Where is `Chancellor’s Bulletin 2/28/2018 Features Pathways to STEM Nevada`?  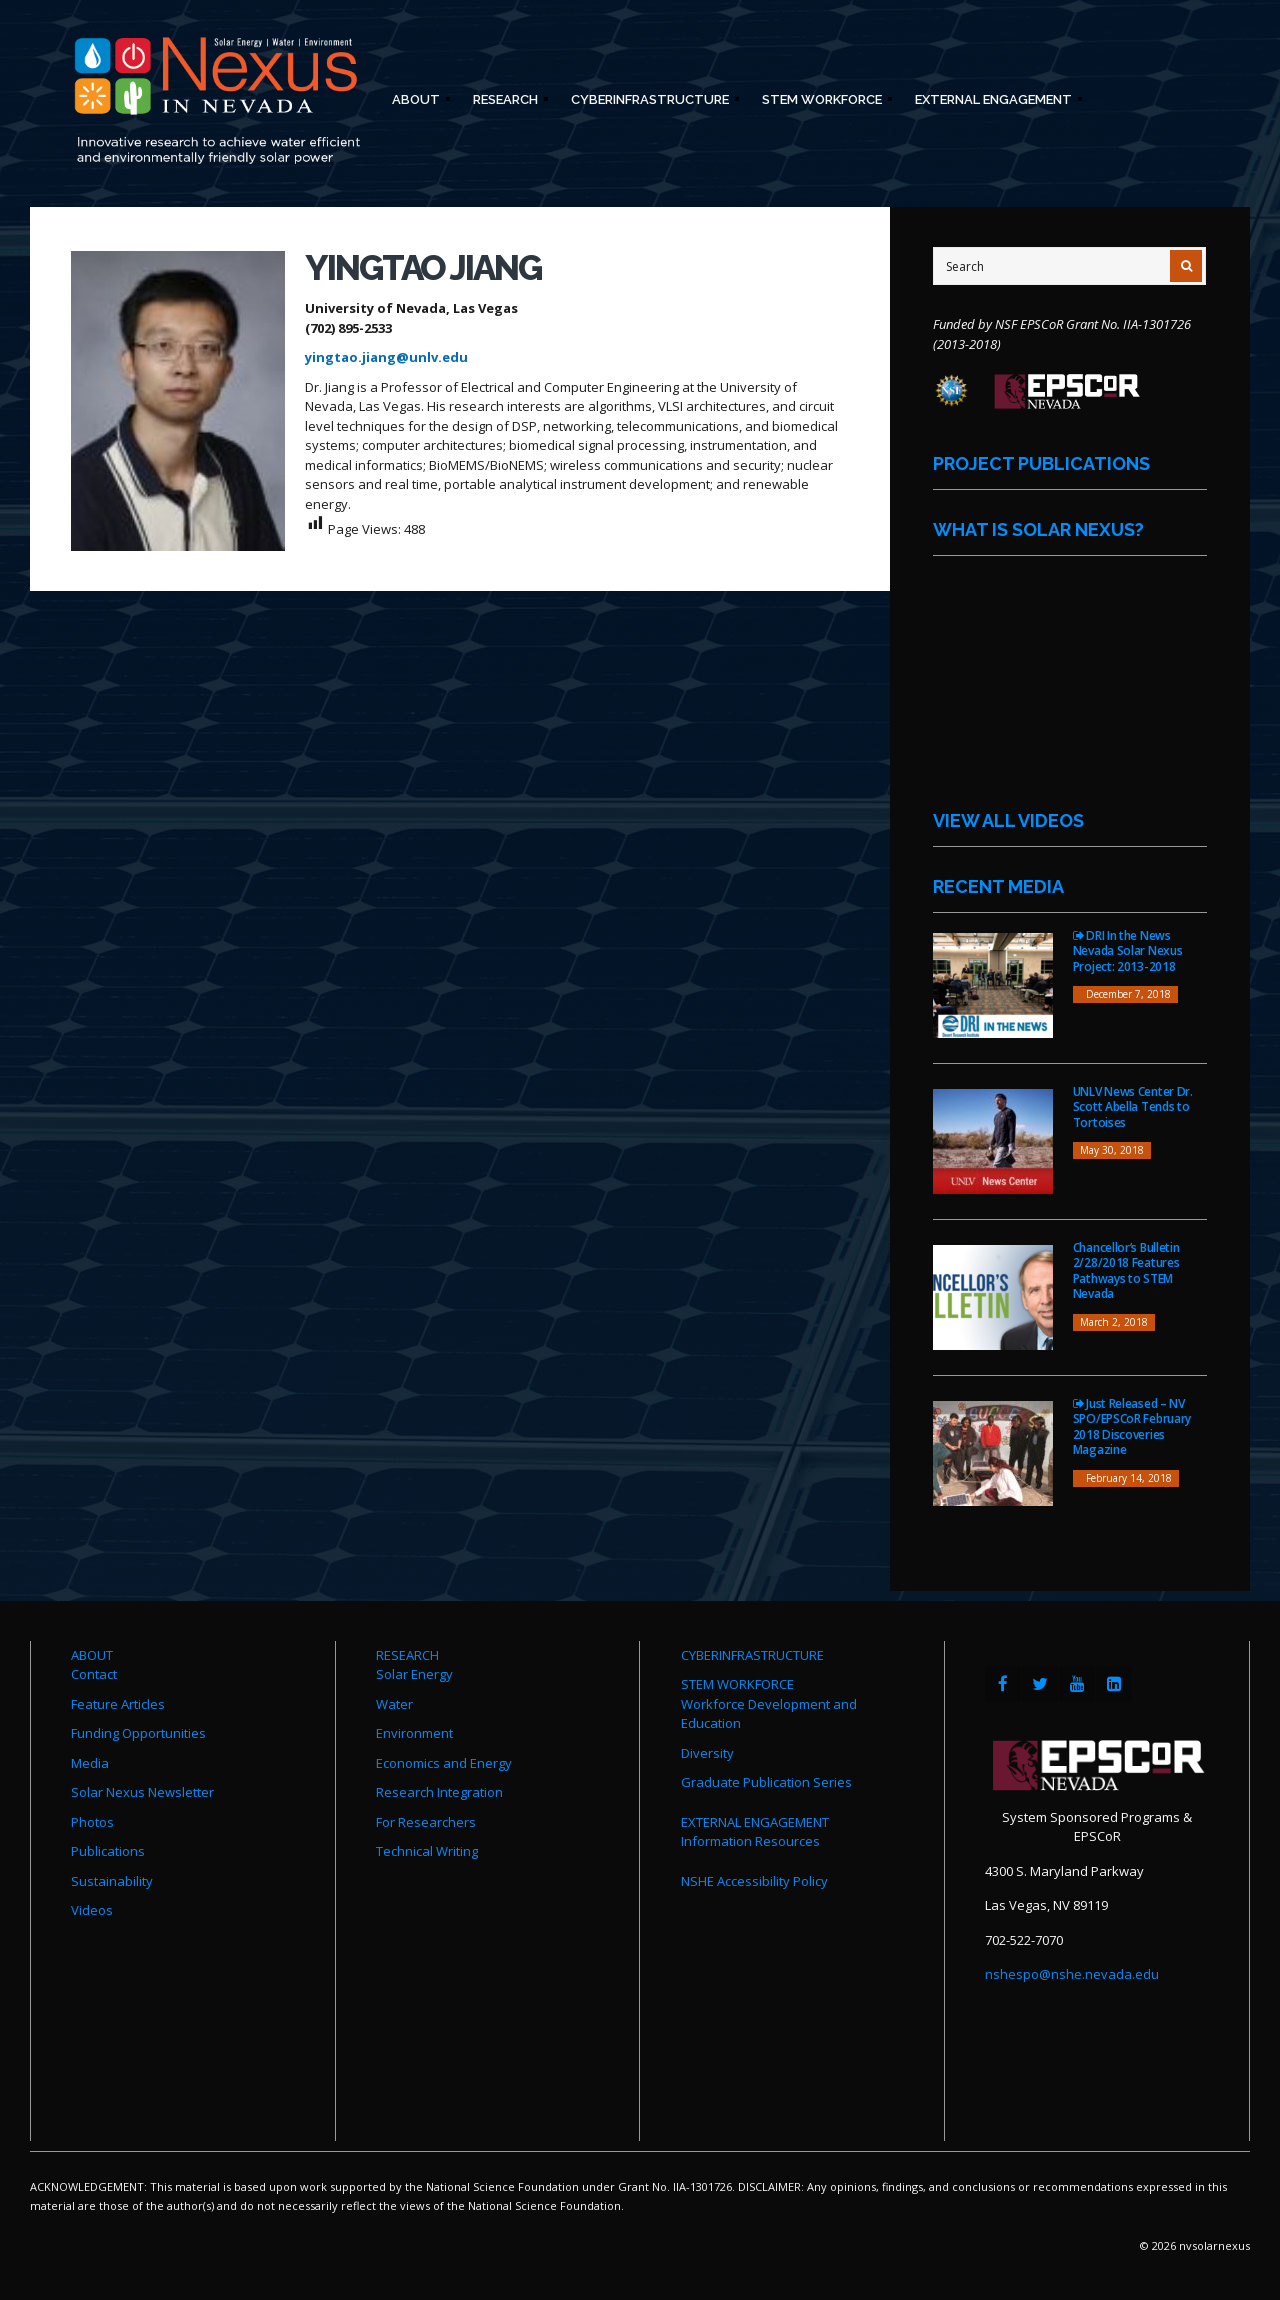 Chancellor’s Bulletin 2/28/2018 Features Pathways to STEM Nevada is located at coordinates (1126, 1271).